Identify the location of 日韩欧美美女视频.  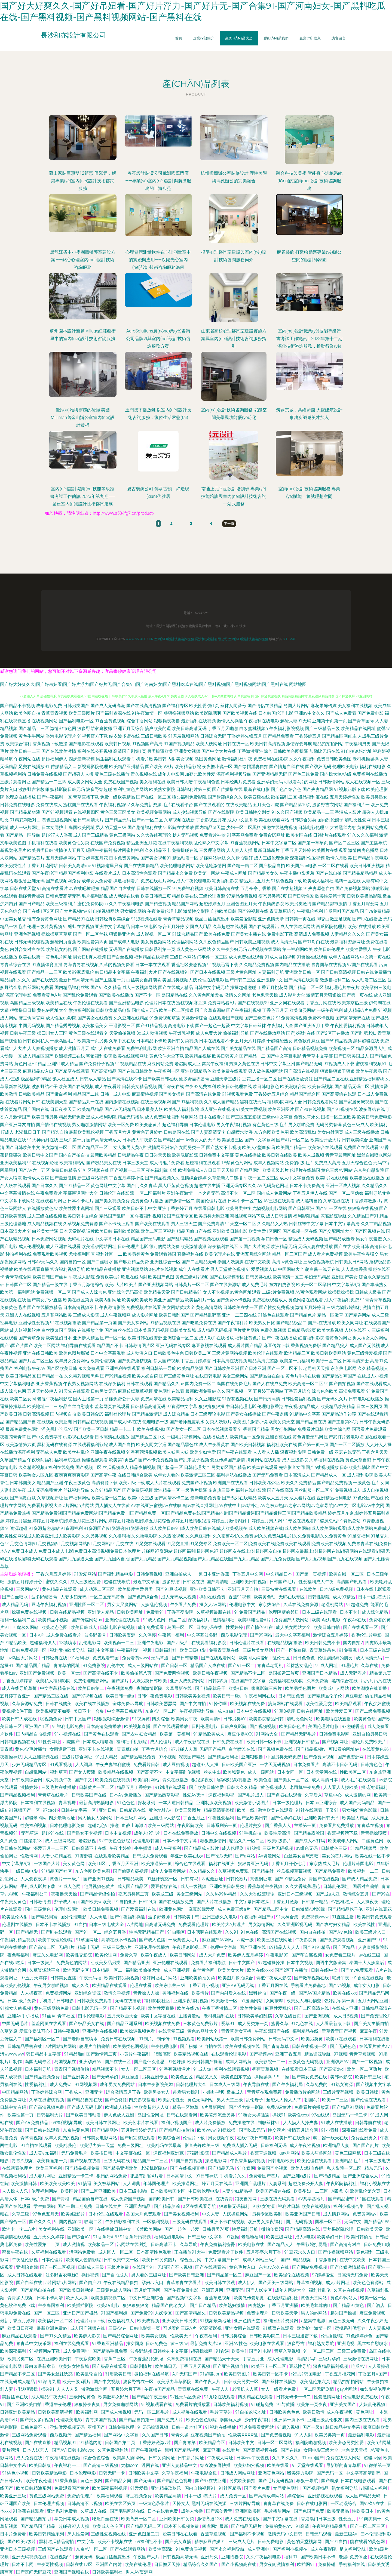
(193, 1696).